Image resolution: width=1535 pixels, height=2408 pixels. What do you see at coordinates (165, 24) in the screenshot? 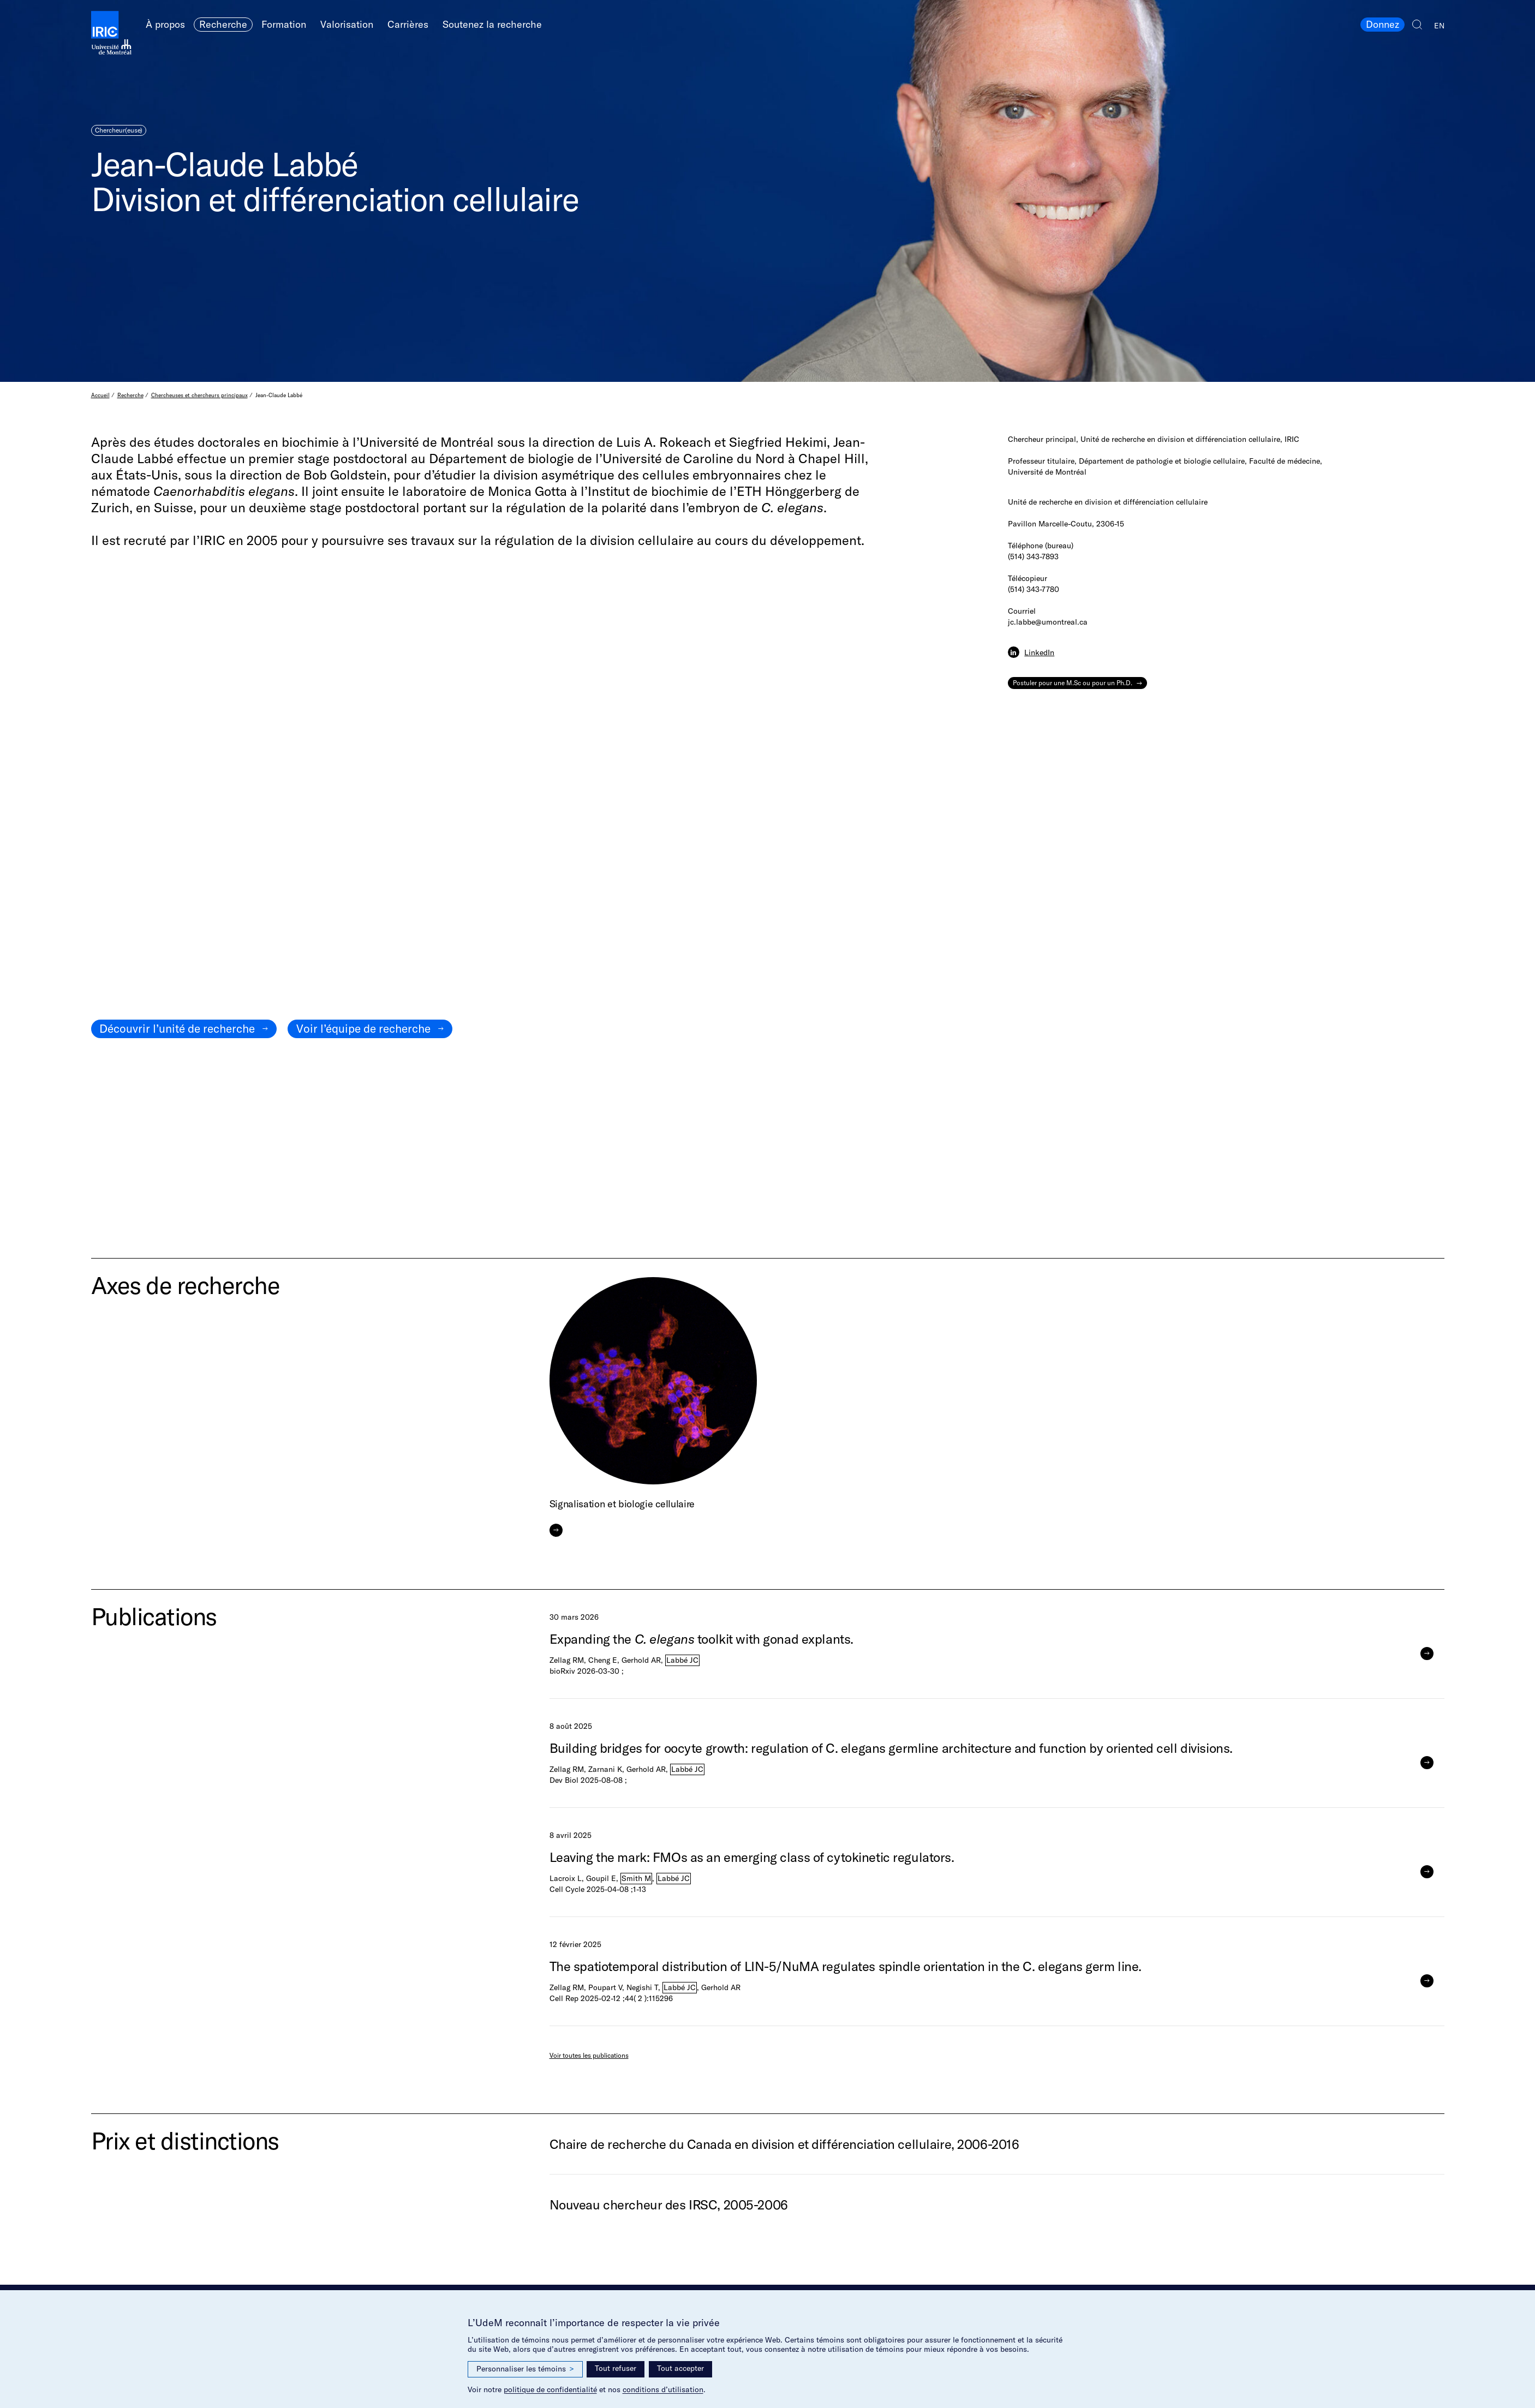
I see `À propos` at bounding box center [165, 24].